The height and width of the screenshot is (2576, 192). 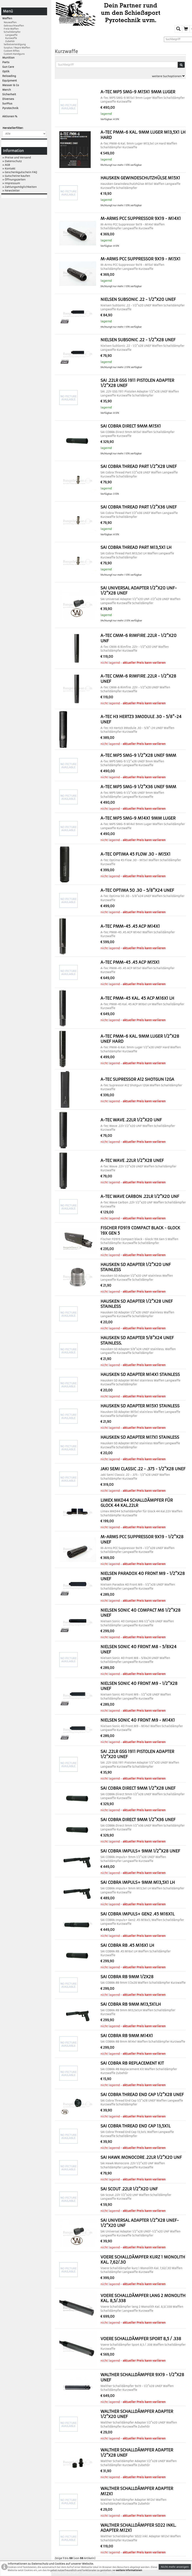 I want to click on A-Tec MP5 SMG-9 M15x1 9mm Luger, so click(x=138, y=91).